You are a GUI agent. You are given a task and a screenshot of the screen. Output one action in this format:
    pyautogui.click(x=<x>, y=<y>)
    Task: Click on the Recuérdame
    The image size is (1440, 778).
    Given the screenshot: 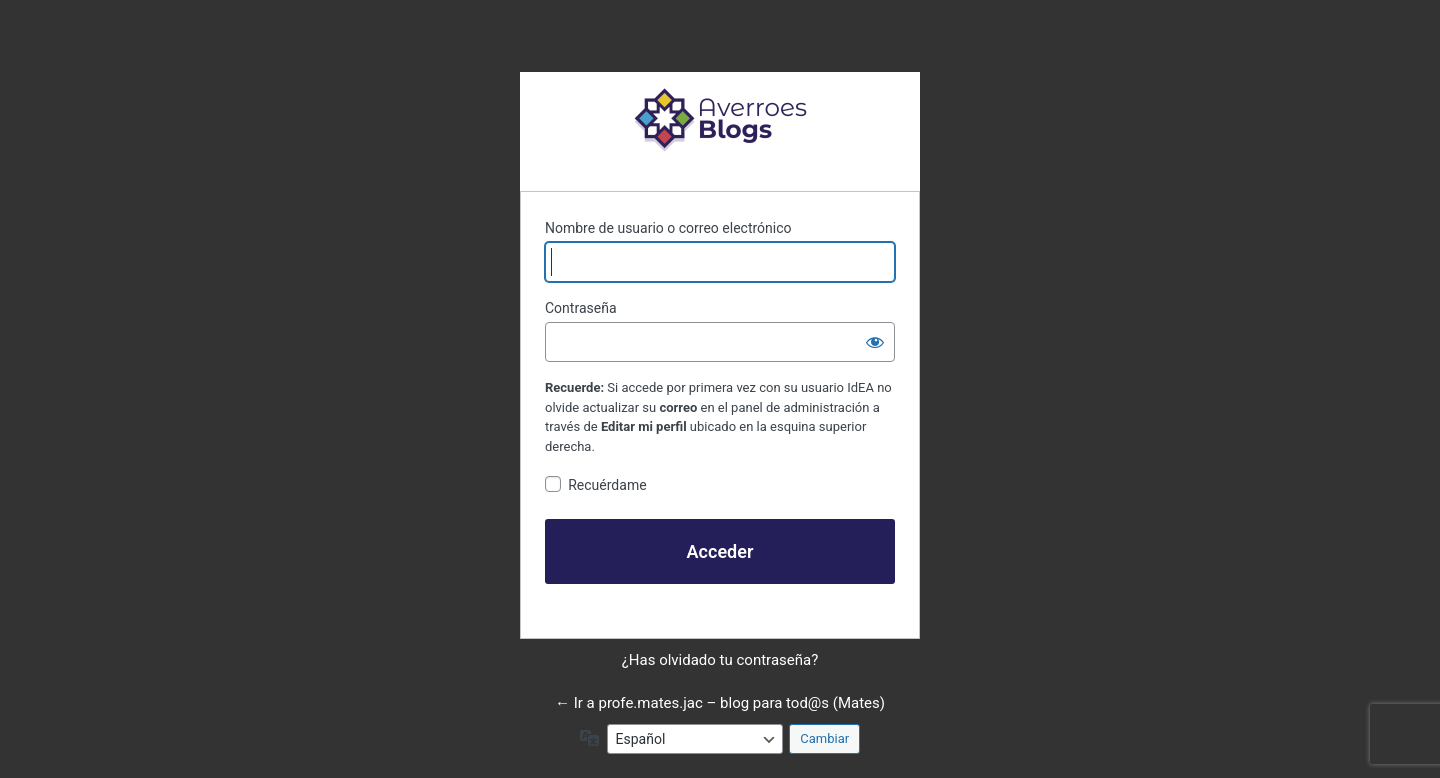 What is the action you would take?
    pyautogui.click(x=607, y=485)
    